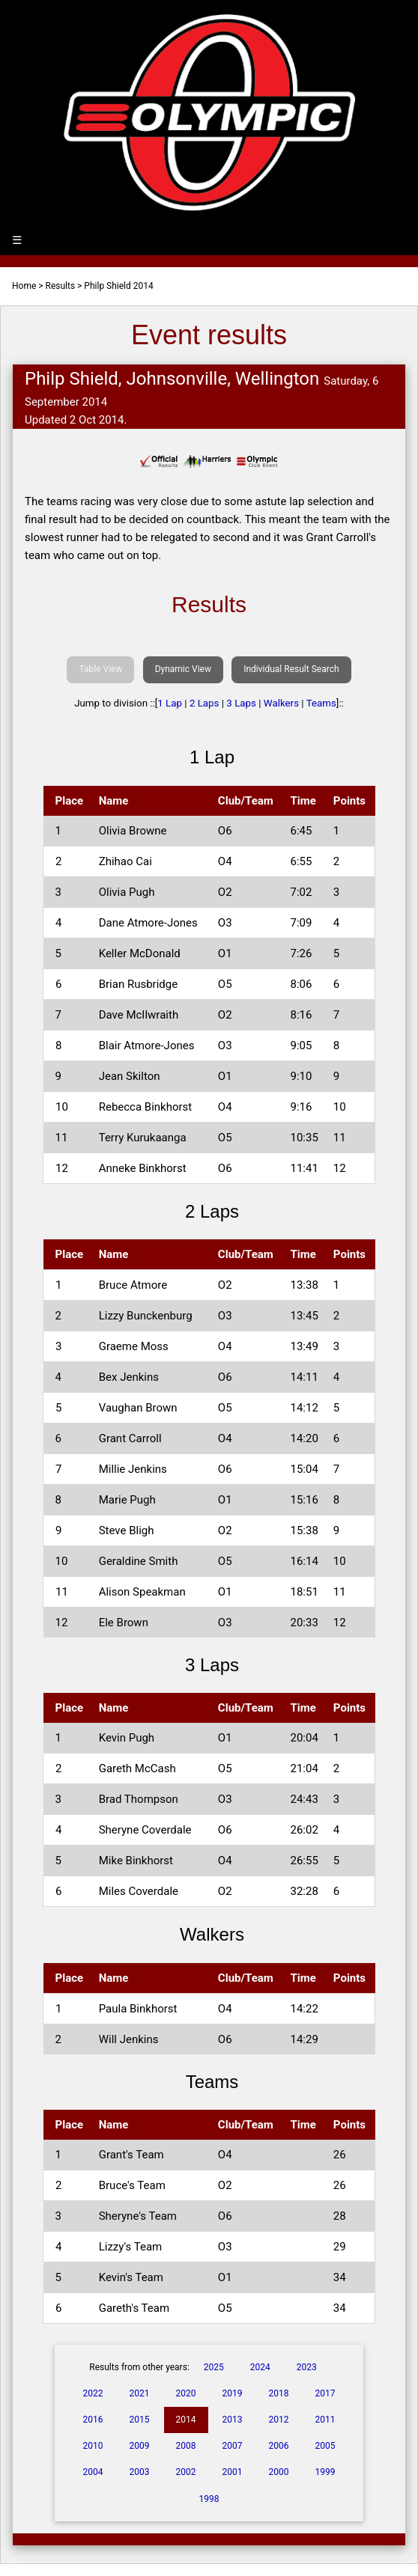 The width and height of the screenshot is (418, 2576). What do you see at coordinates (140, 2446) in the screenshot?
I see `2009` at bounding box center [140, 2446].